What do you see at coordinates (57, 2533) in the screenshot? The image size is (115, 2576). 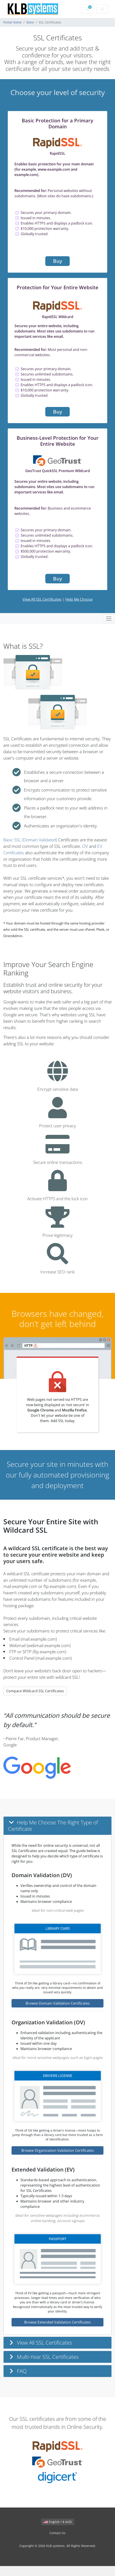 I see `Contact Us` at bounding box center [57, 2533].